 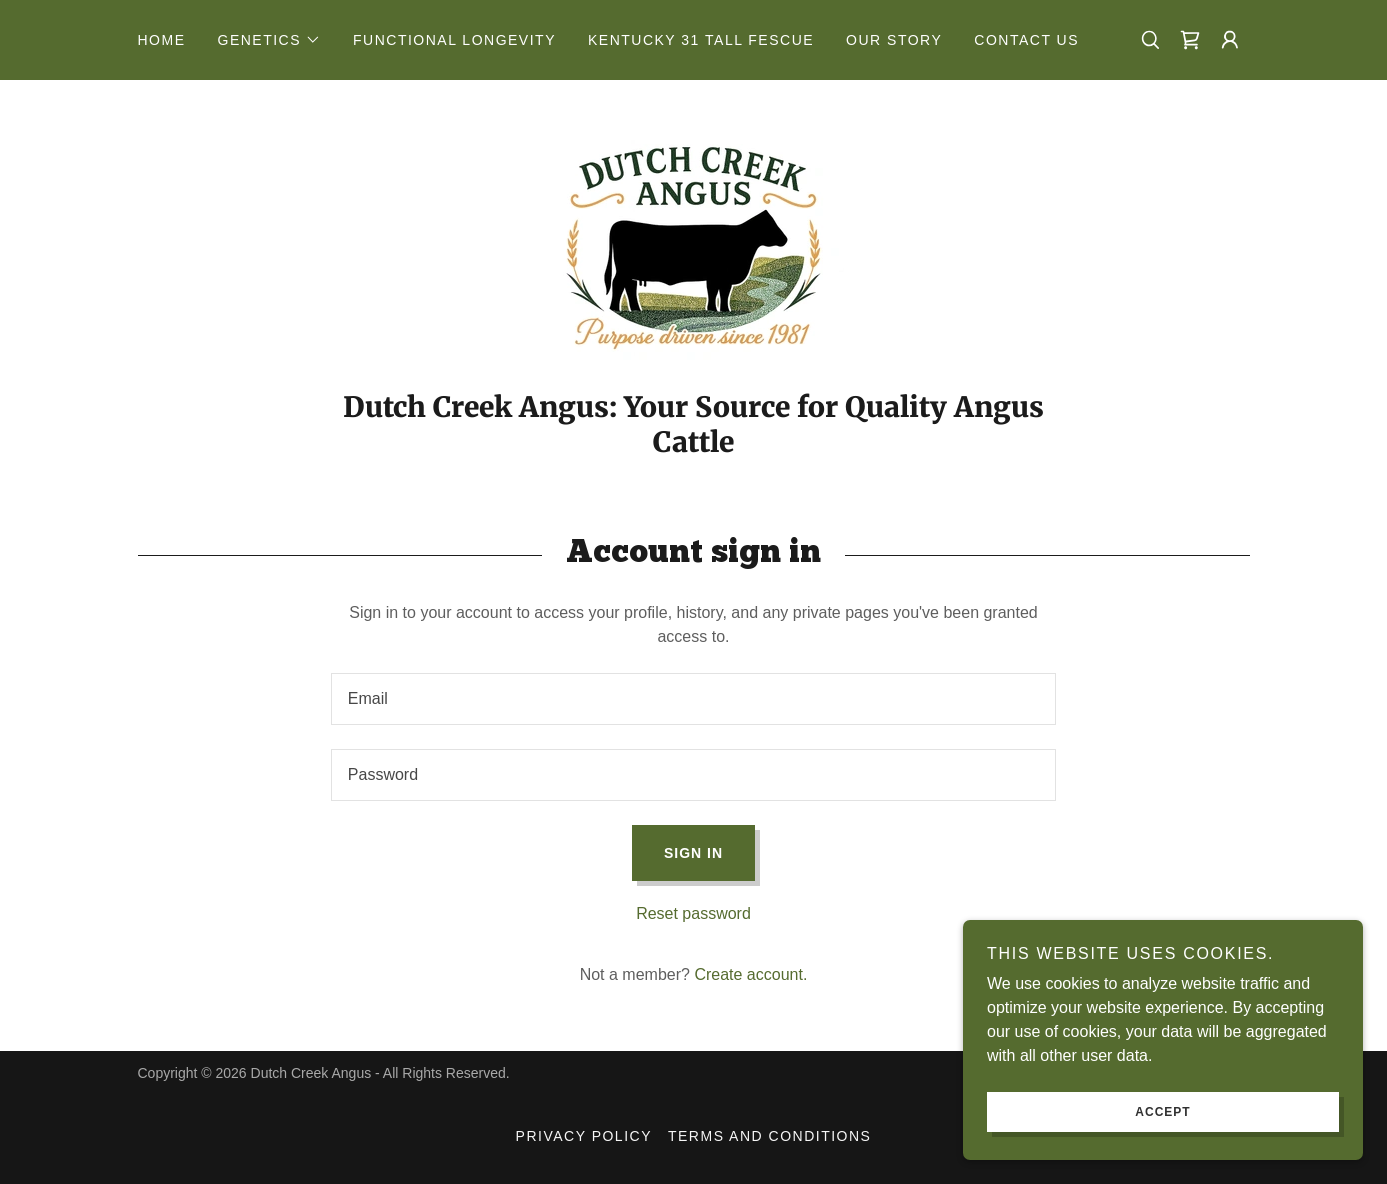 What do you see at coordinates (270, 40) in the screenshot?
I see `[button]` at bounding box center [270, 40].